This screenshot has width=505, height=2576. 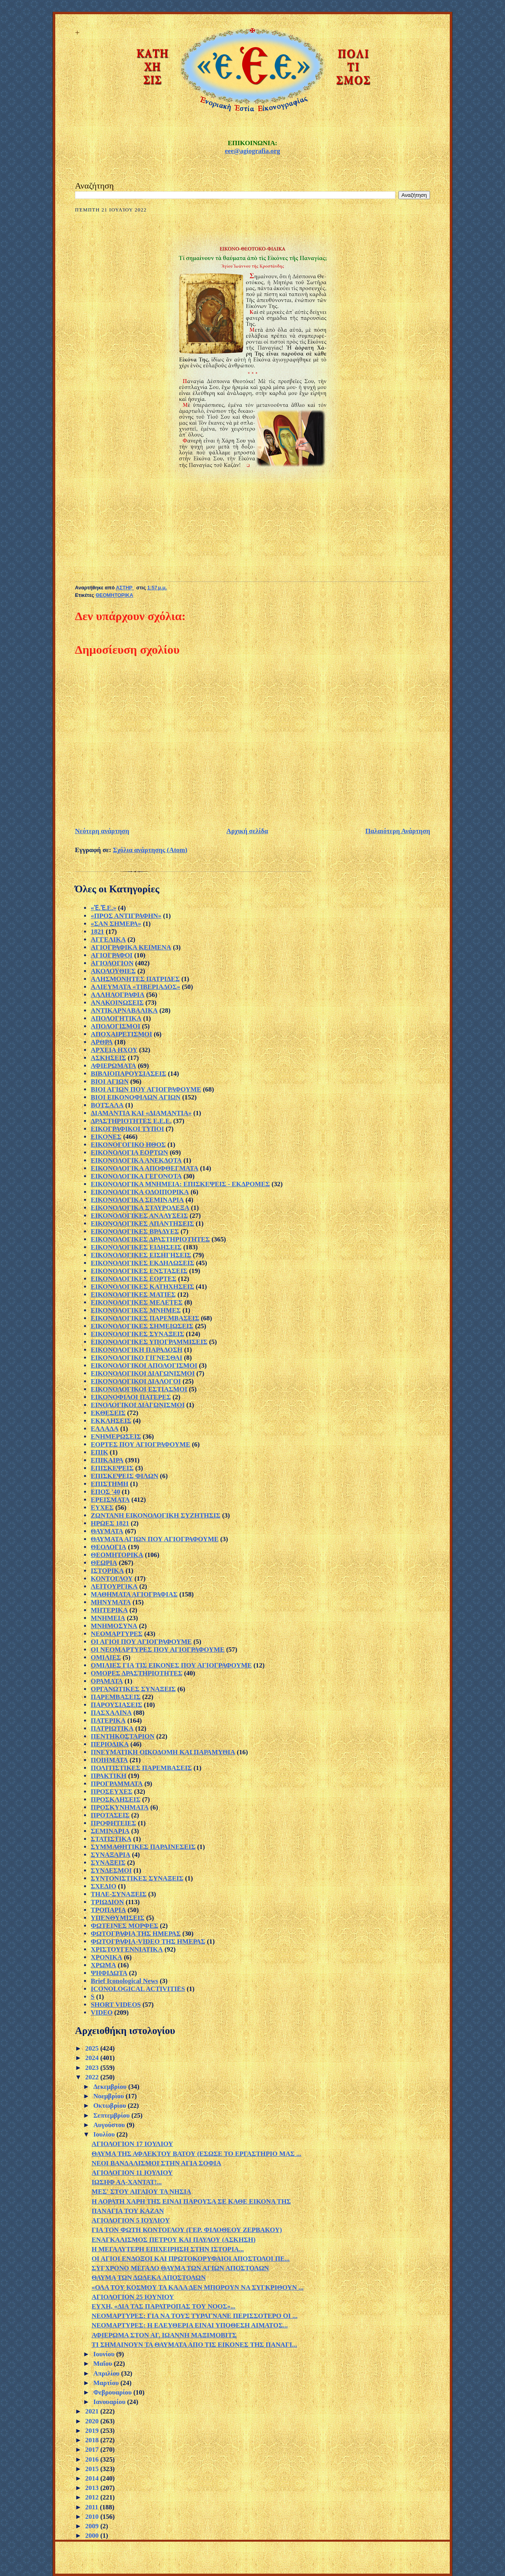 What do you see at coordinates (103, 1965) in the screenshot?
I see `ΧΡΩΜΑ` at bounding box center [103, 1965].